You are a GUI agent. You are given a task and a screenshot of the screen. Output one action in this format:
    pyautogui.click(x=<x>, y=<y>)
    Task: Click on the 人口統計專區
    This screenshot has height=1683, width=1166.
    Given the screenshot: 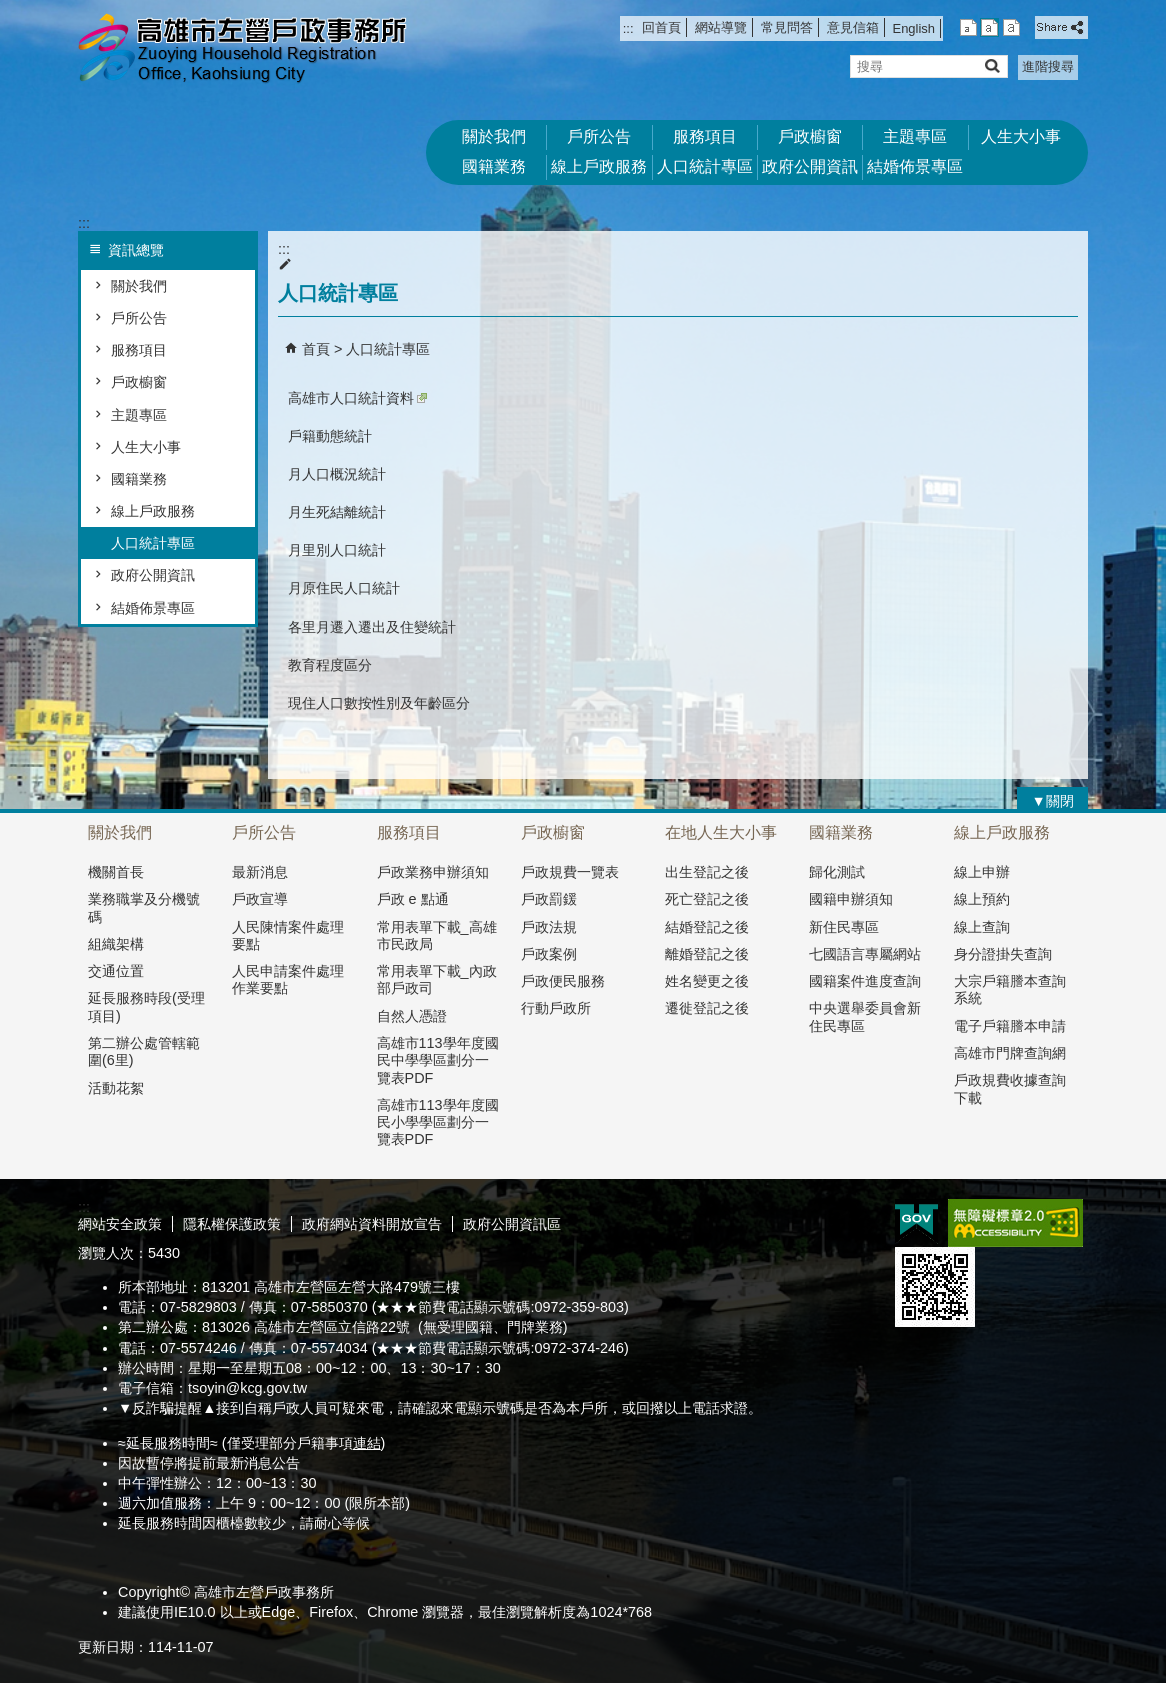 What is the action you would take?
    pyautogui.click(x=705, y=166)
    